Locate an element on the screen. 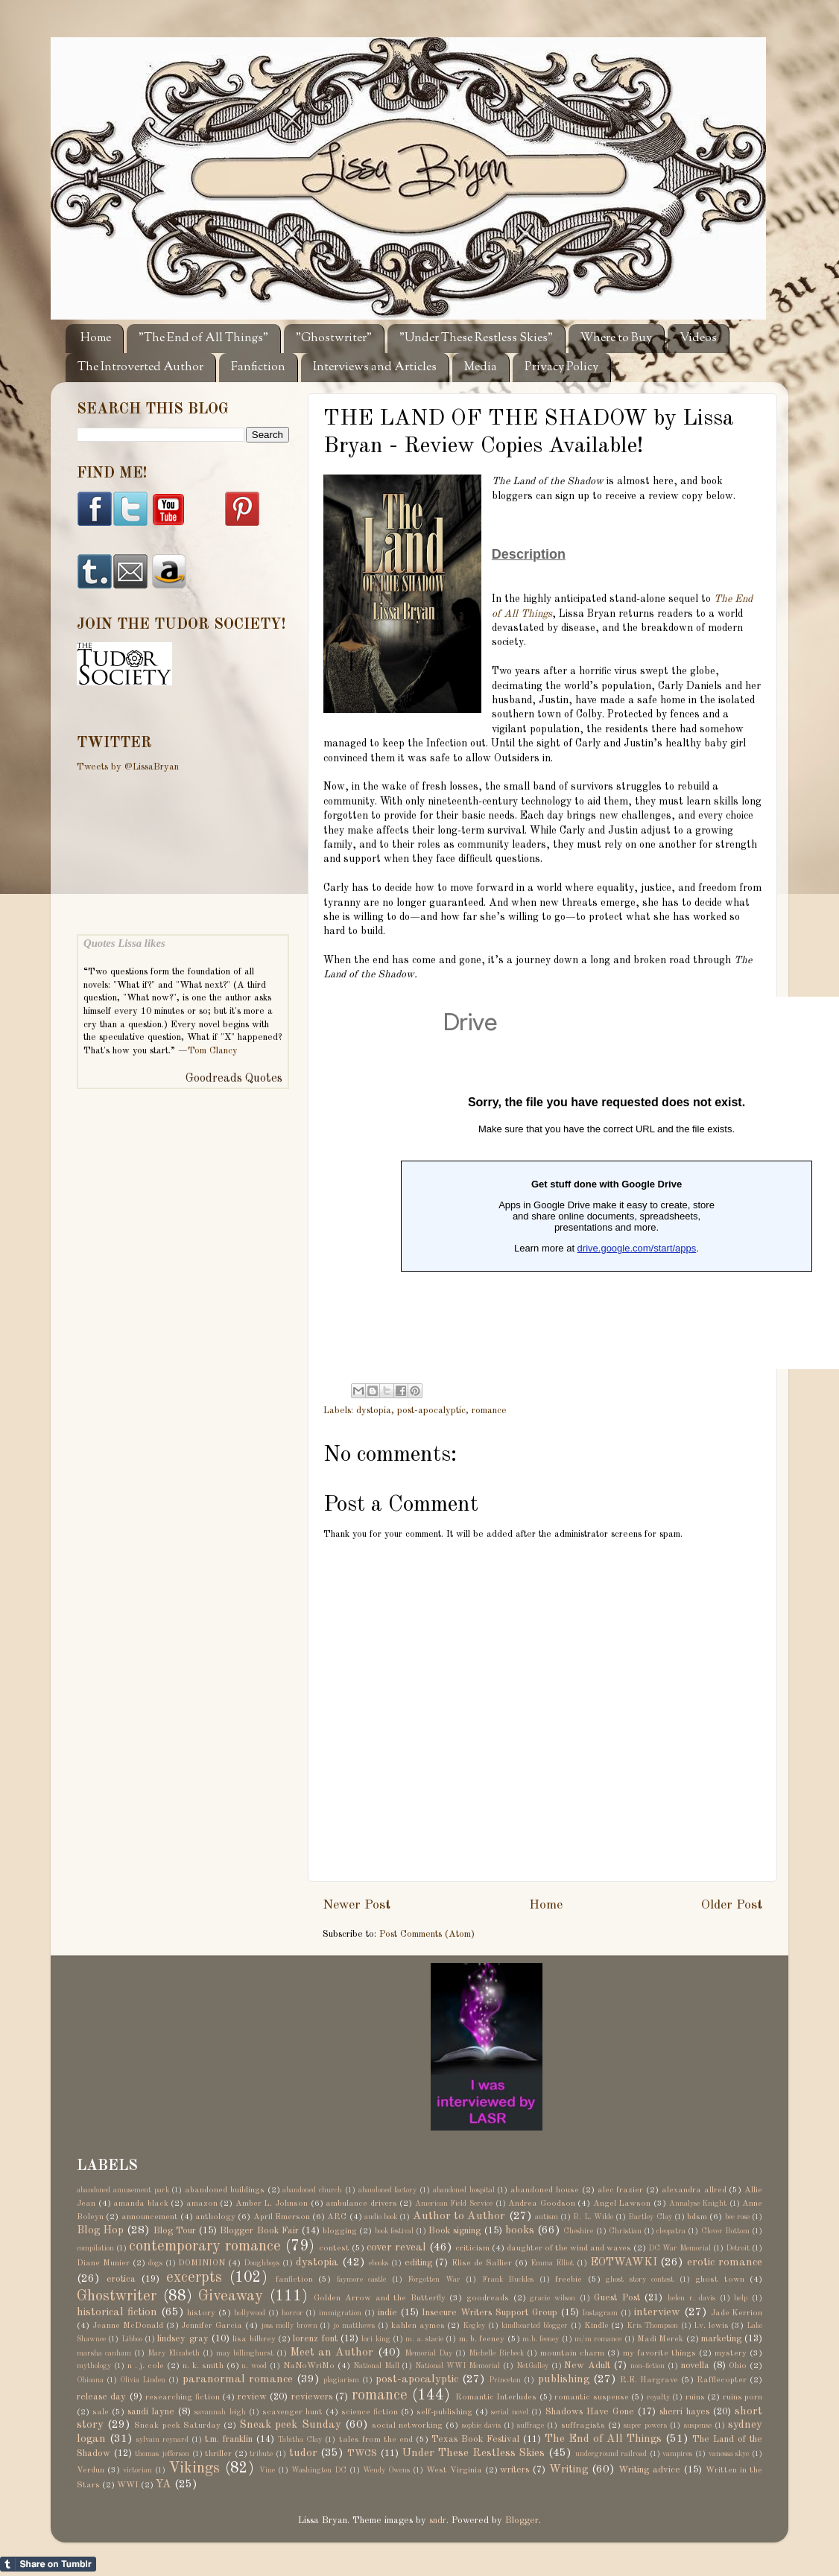 The image size is (839, 2576). abandoned factory is located at coordinates (387, 2190).